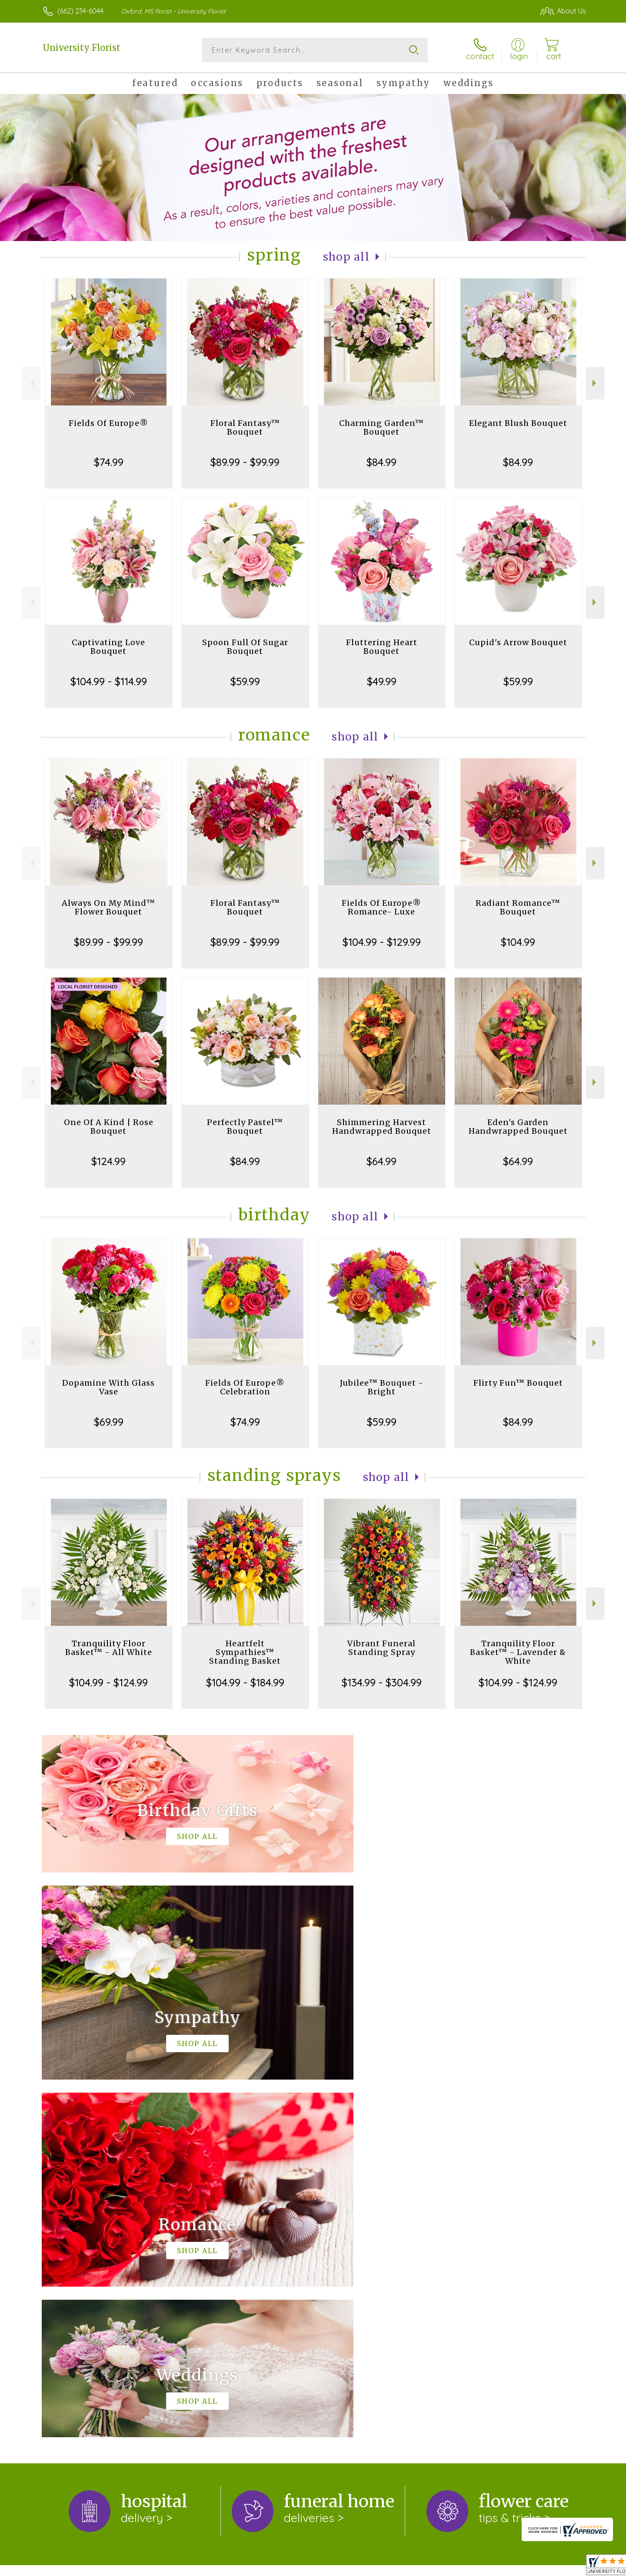 Image resolution: width=626 pixels, height=2576 pixels. What do you see at coordinates (108, 423) in the screenshot?
I see `Fields Of Europe®` at bounding box center [108, 423].